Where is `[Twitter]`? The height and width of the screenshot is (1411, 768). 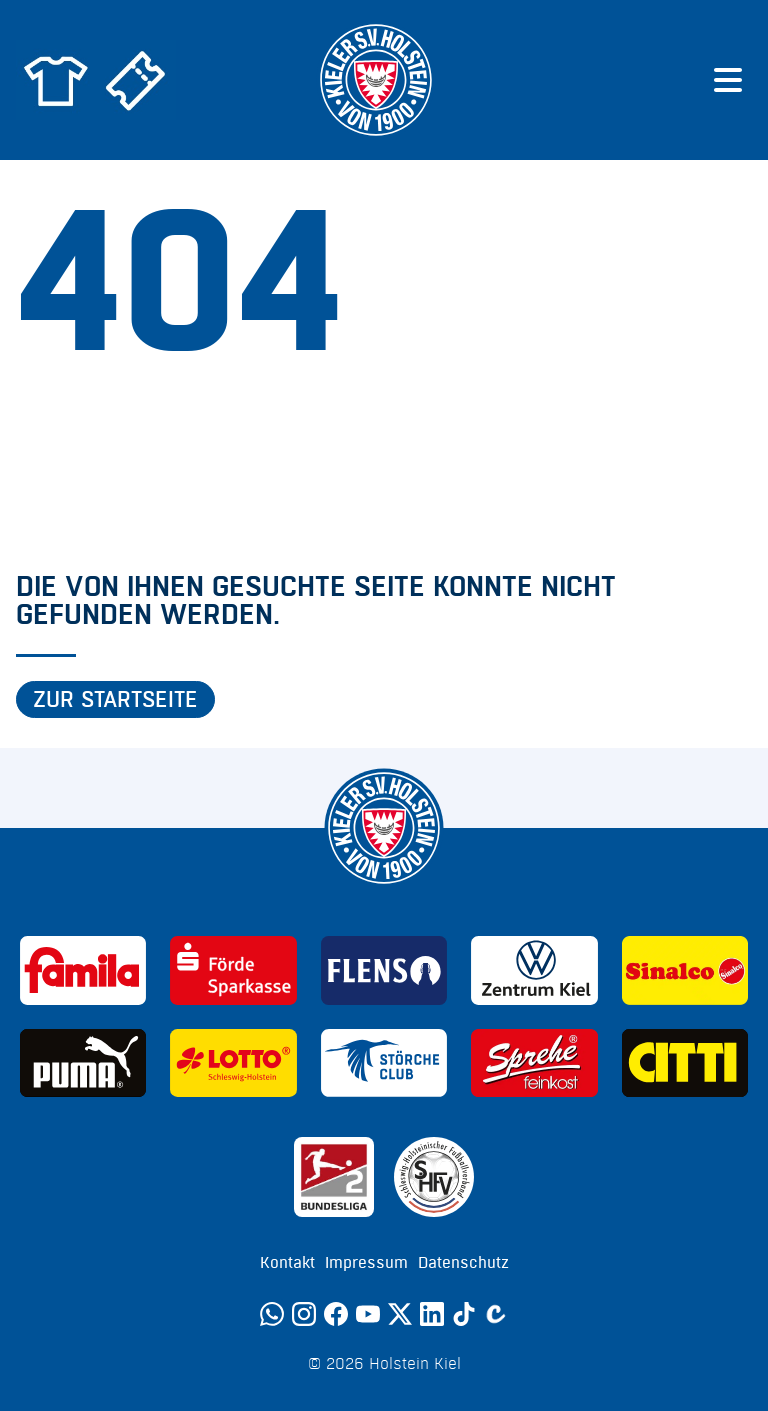 [Twitter] is located at coordinates (400, 1314).